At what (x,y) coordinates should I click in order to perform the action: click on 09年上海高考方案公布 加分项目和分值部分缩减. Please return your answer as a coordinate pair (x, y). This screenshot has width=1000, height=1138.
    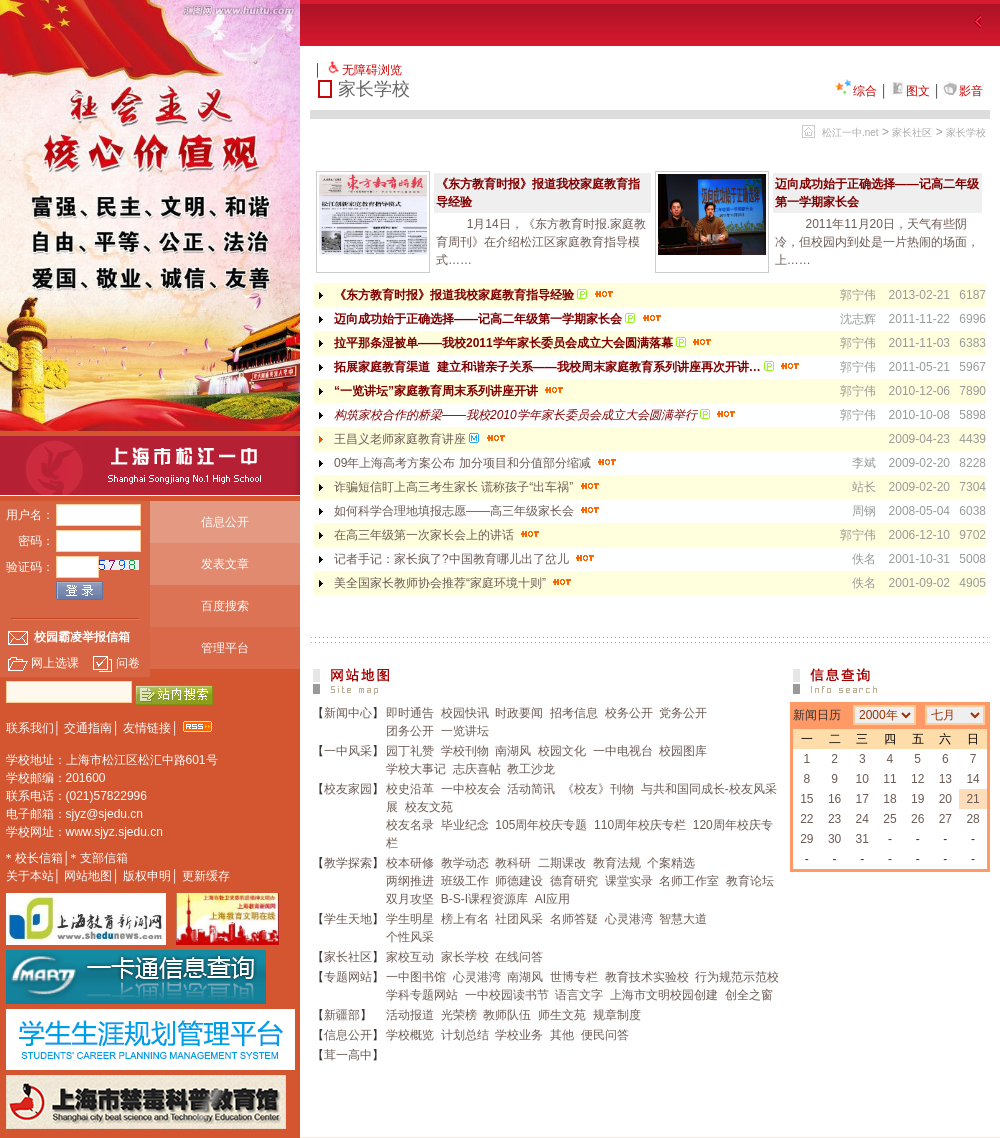
    Looking at the image, I should click on (477, 463).